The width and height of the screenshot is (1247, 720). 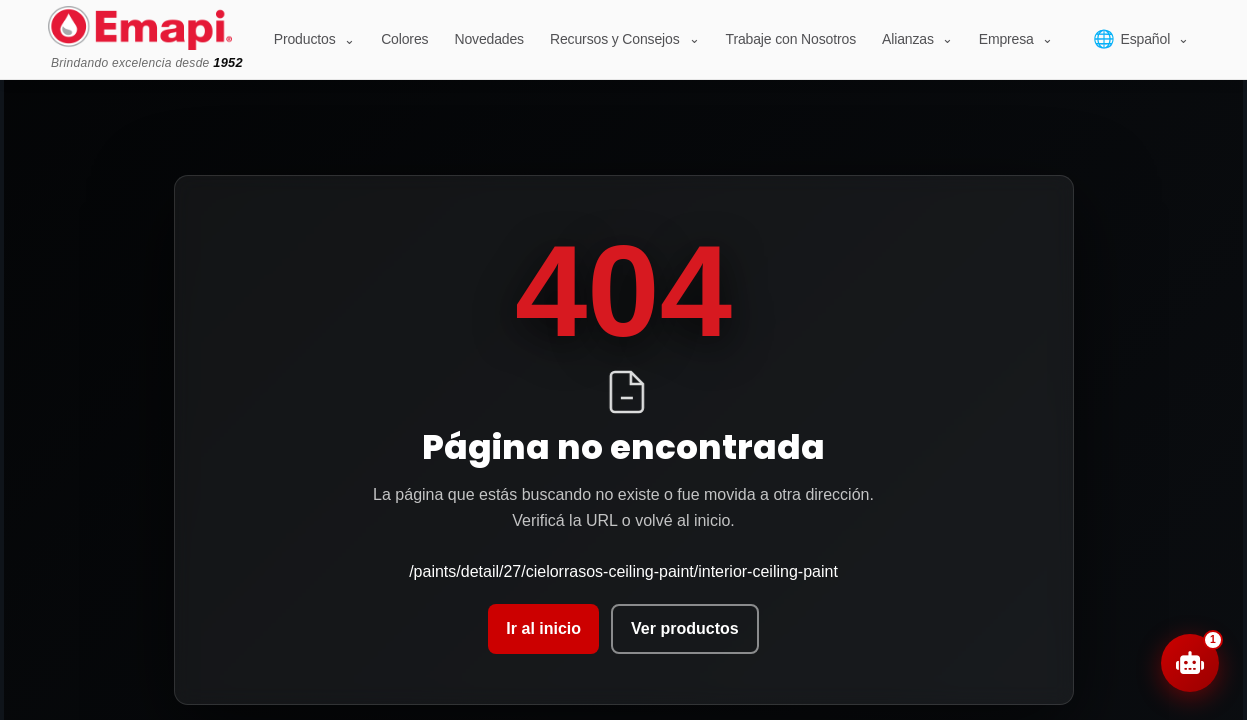 I want to click on Ver productos, so click(x=685, y=628).